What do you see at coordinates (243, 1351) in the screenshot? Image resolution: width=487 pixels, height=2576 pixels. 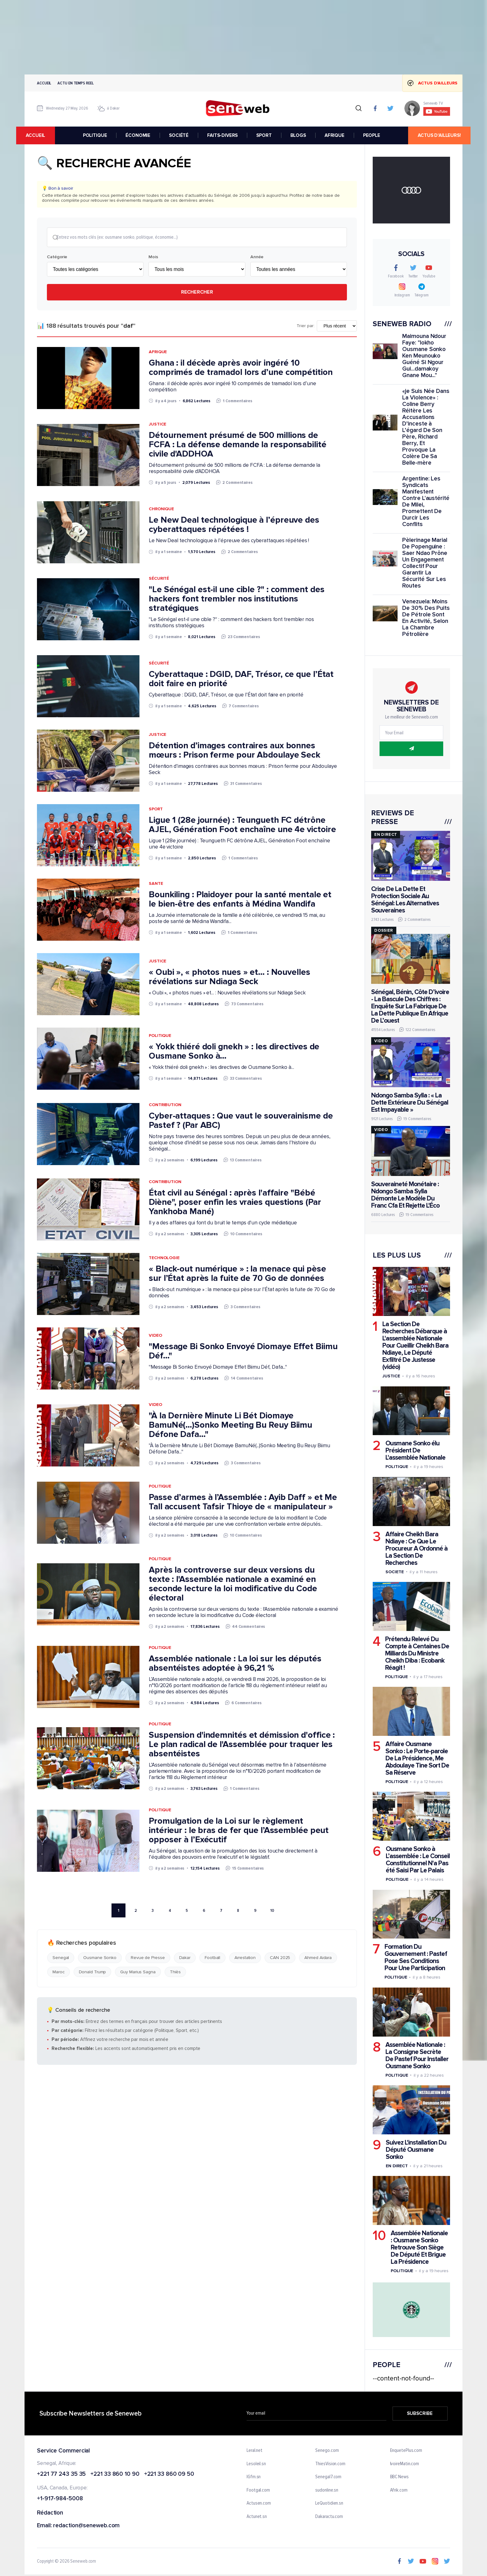 I see `"Message Bi Sonko Envoyé Diomaye Effet Biimu Déf..."` at bounding box center [243, 1351].